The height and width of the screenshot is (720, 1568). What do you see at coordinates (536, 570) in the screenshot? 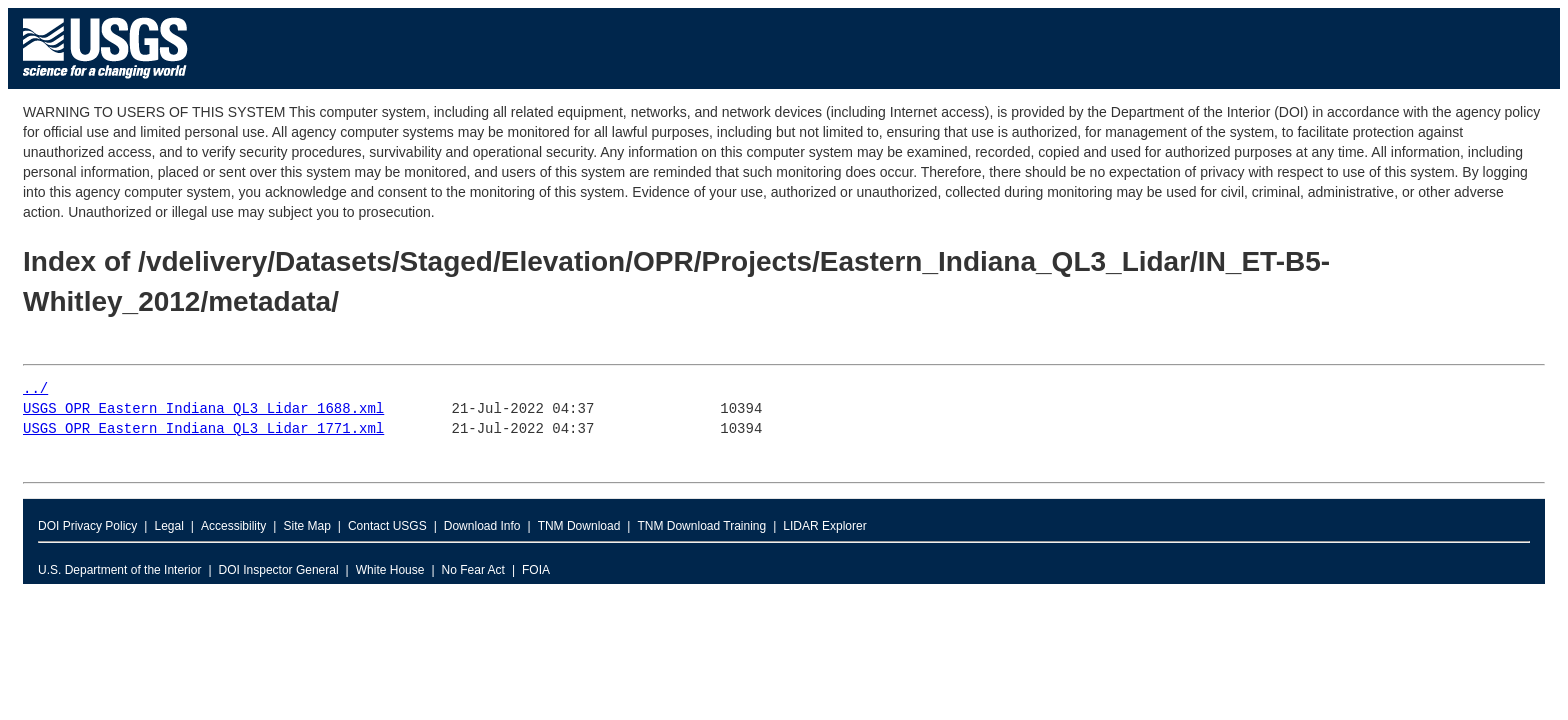
I see `FOIA` at bounding box center [536, 570].